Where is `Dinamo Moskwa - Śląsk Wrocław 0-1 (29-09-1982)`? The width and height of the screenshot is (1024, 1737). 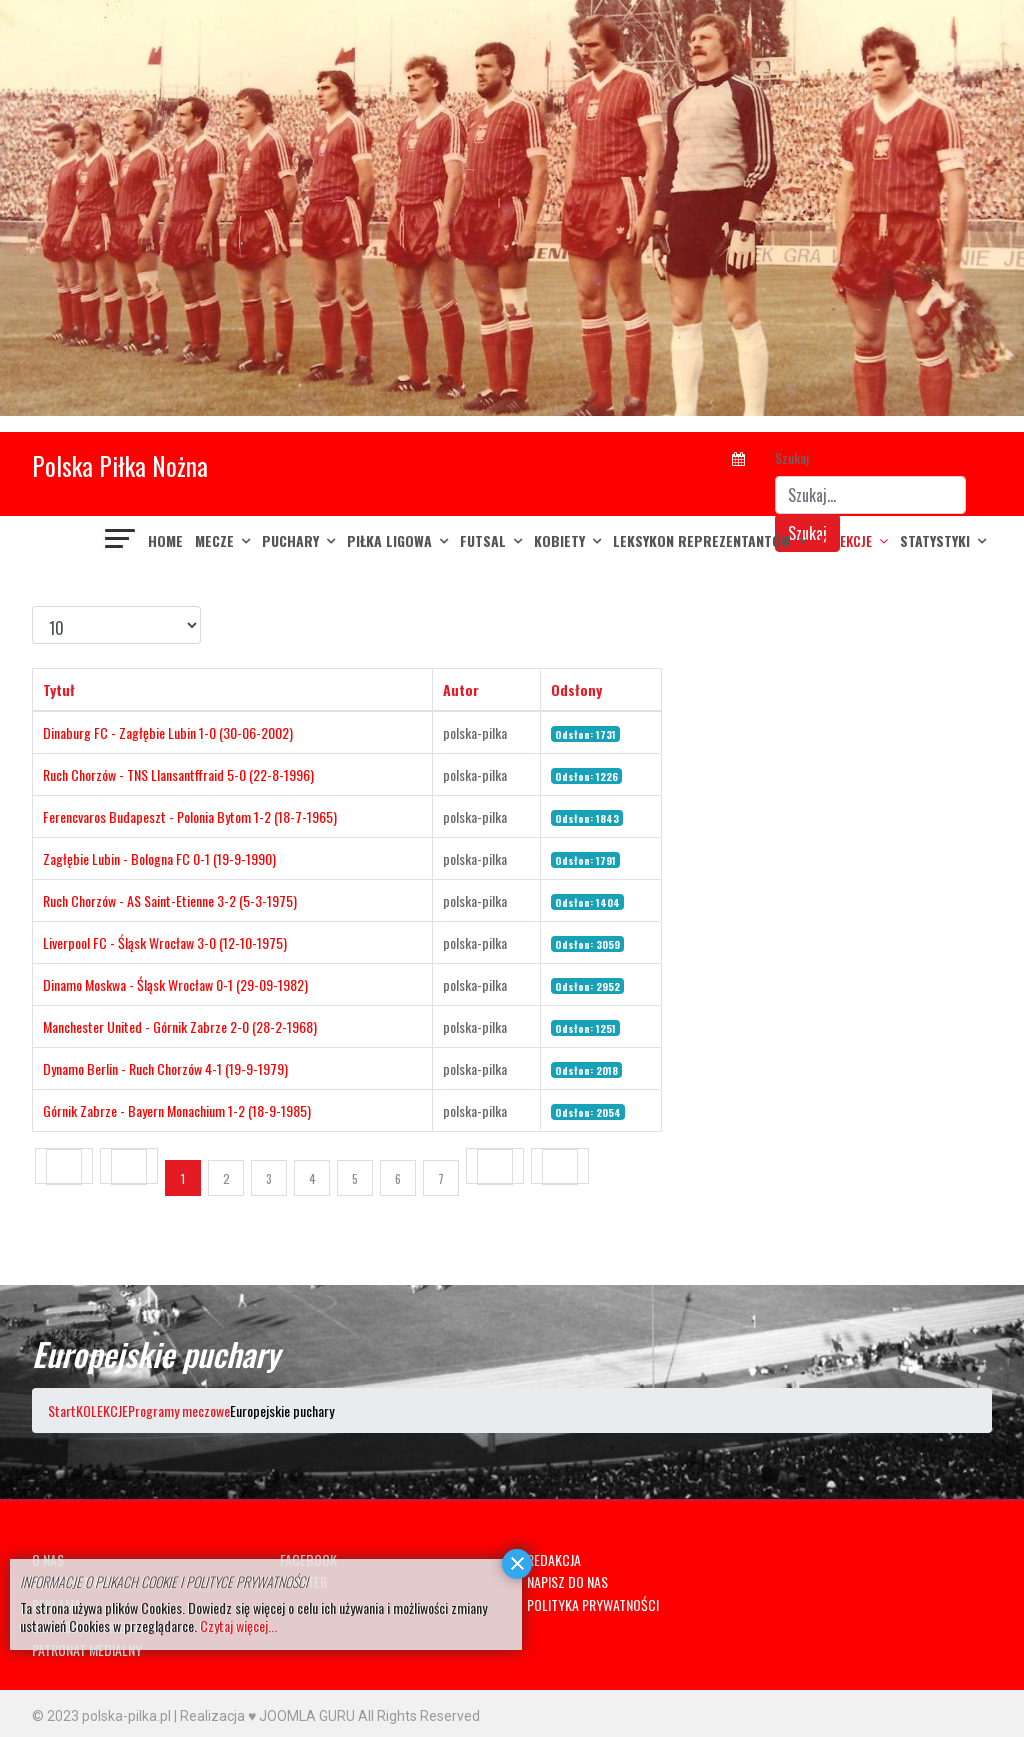 Dinamo Moskwa - Śląsk Wrocław 0-1 (29-09-1982) is located at coordinates (175, 984).